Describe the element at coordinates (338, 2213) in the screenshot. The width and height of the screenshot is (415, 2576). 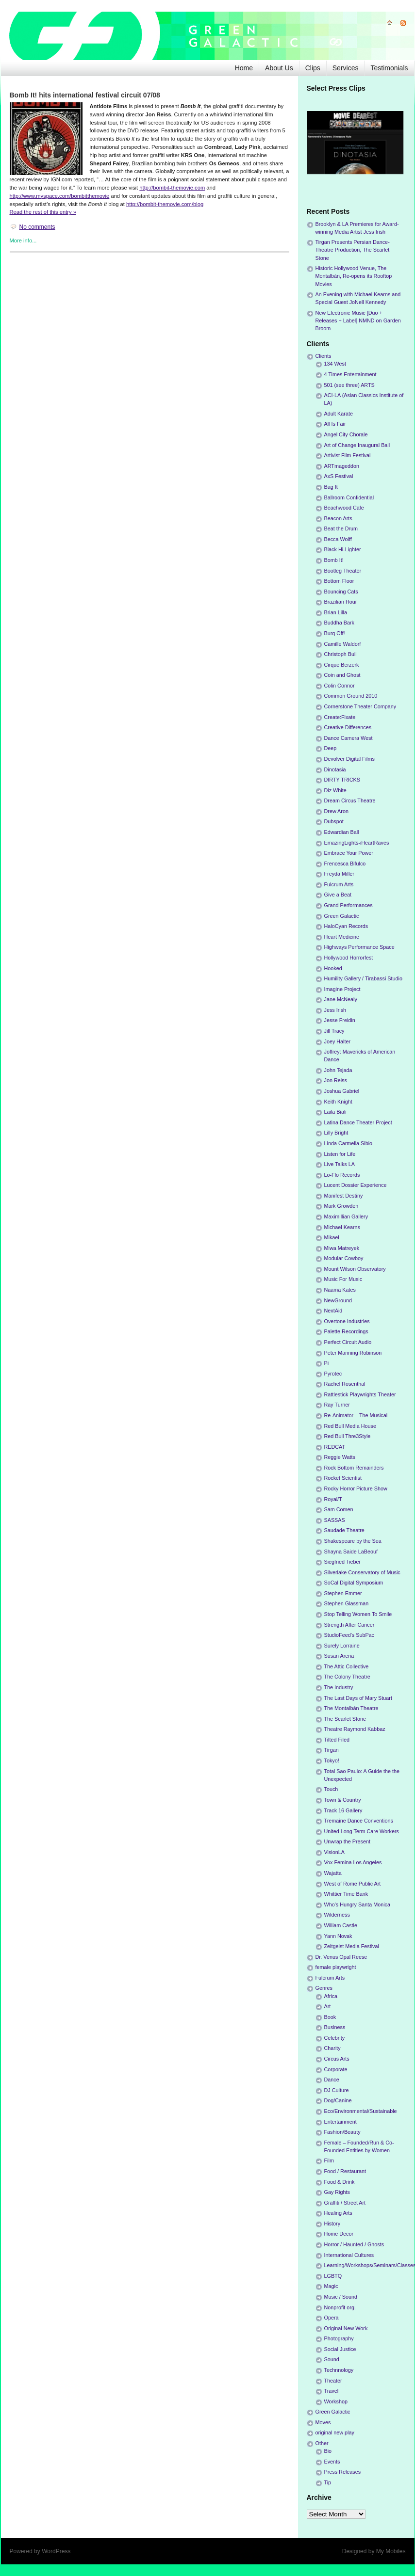
I see `Healing Arts` at that location.